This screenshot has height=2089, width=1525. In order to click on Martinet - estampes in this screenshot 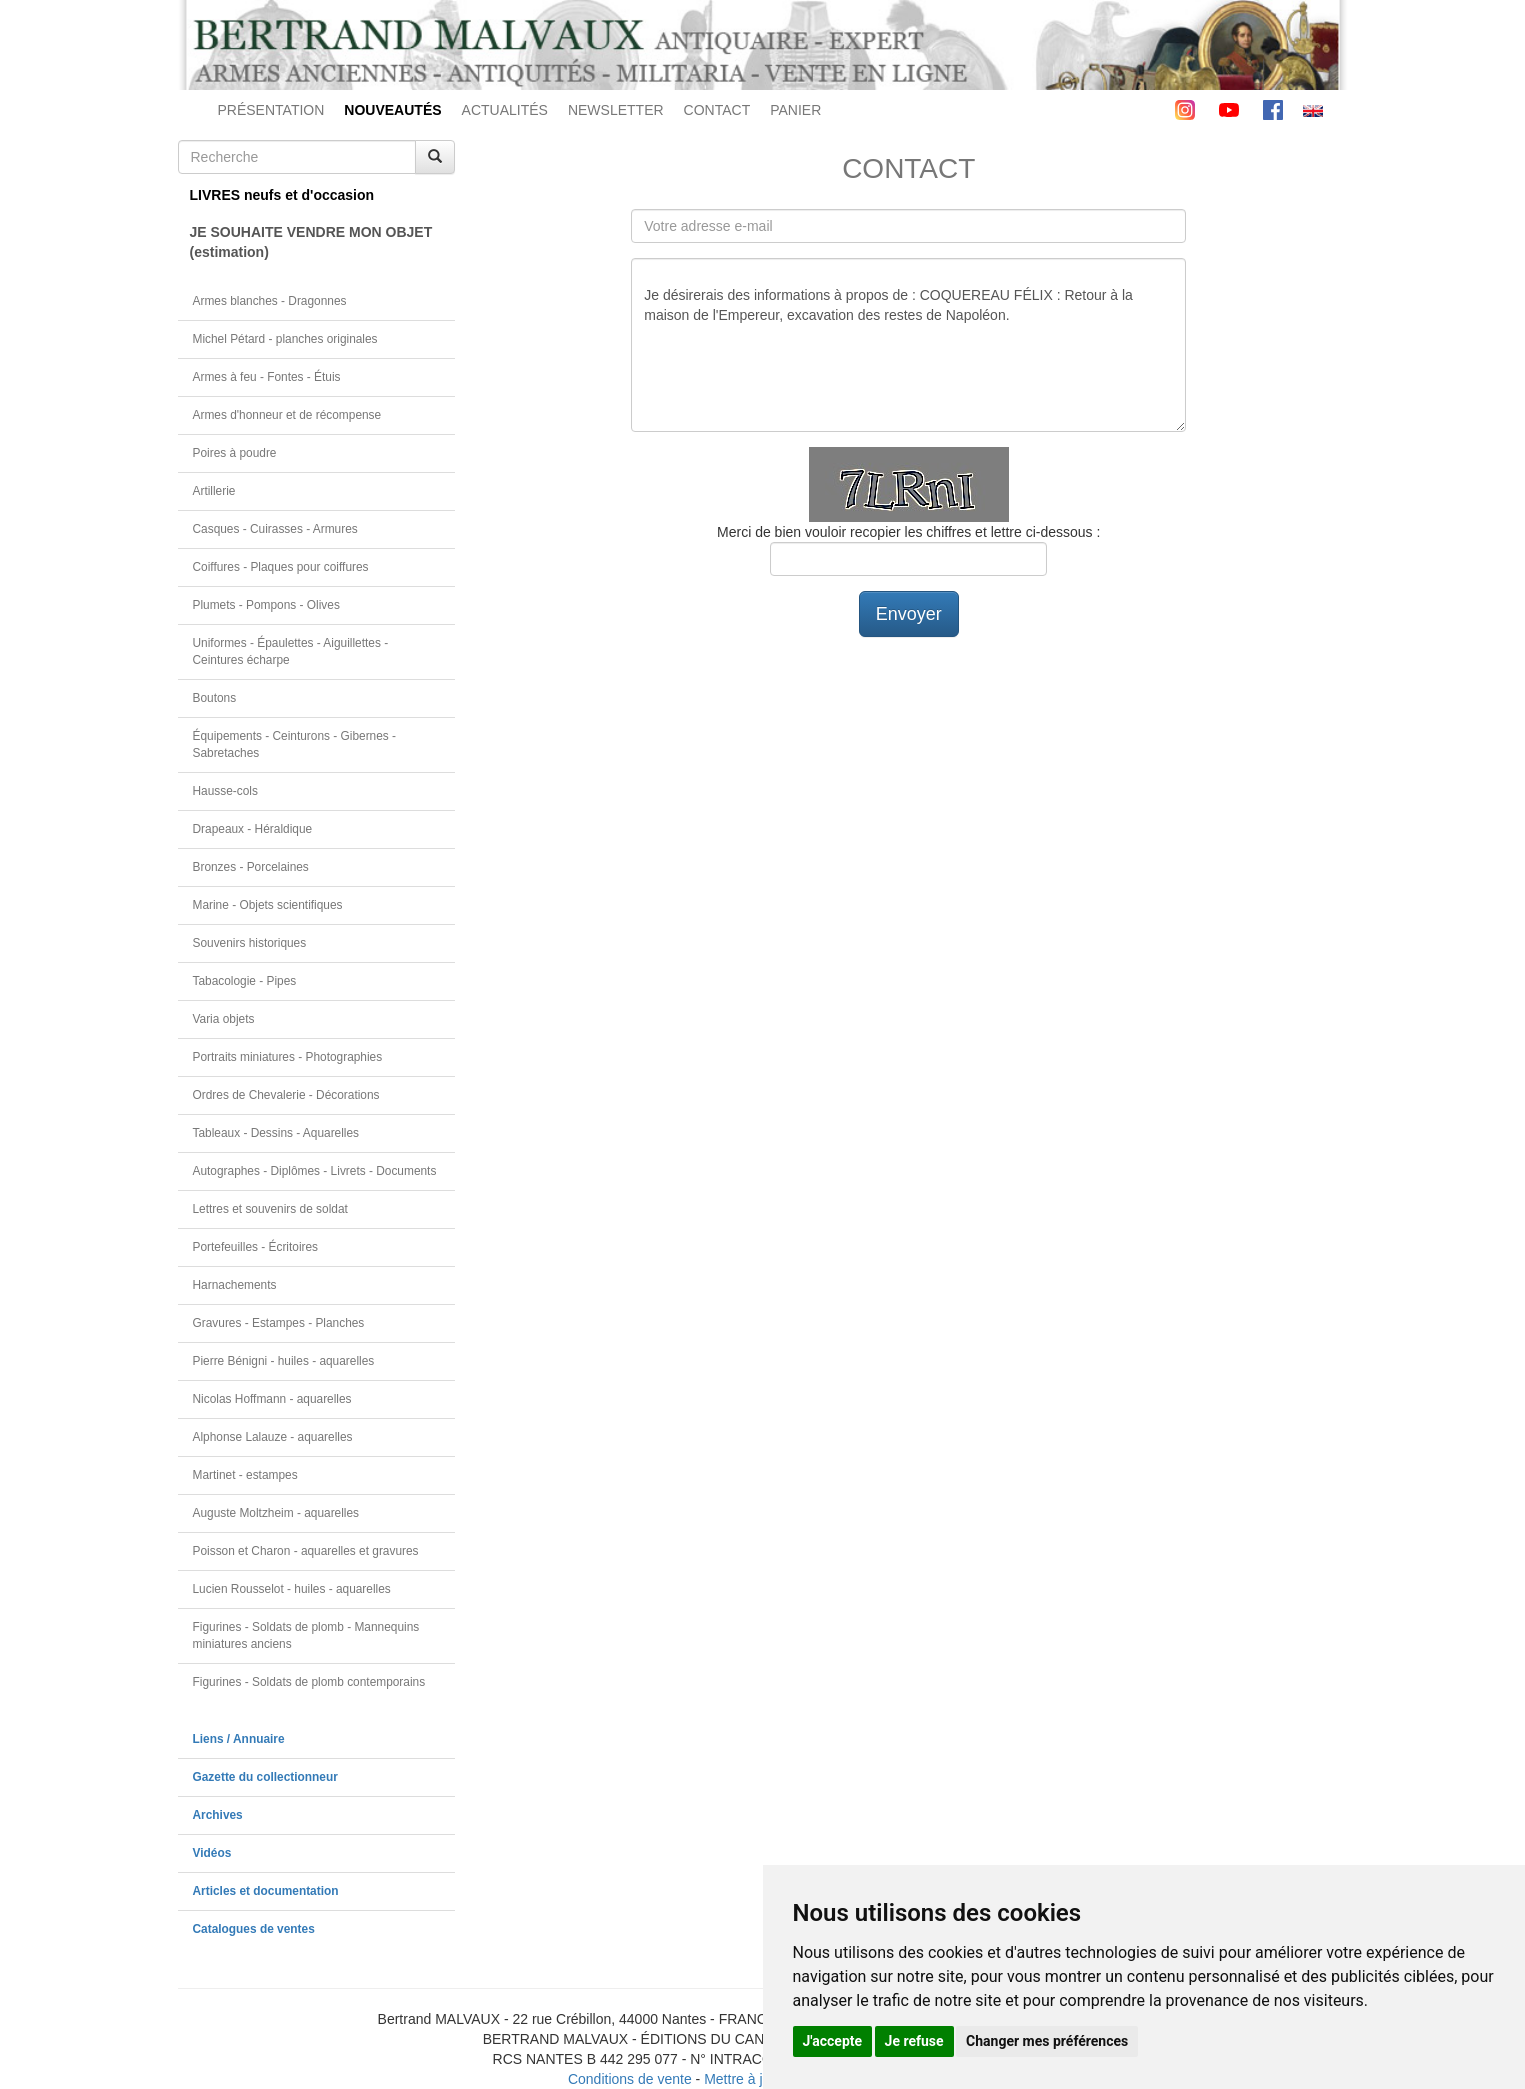, I will do `click(245, 1475)`.